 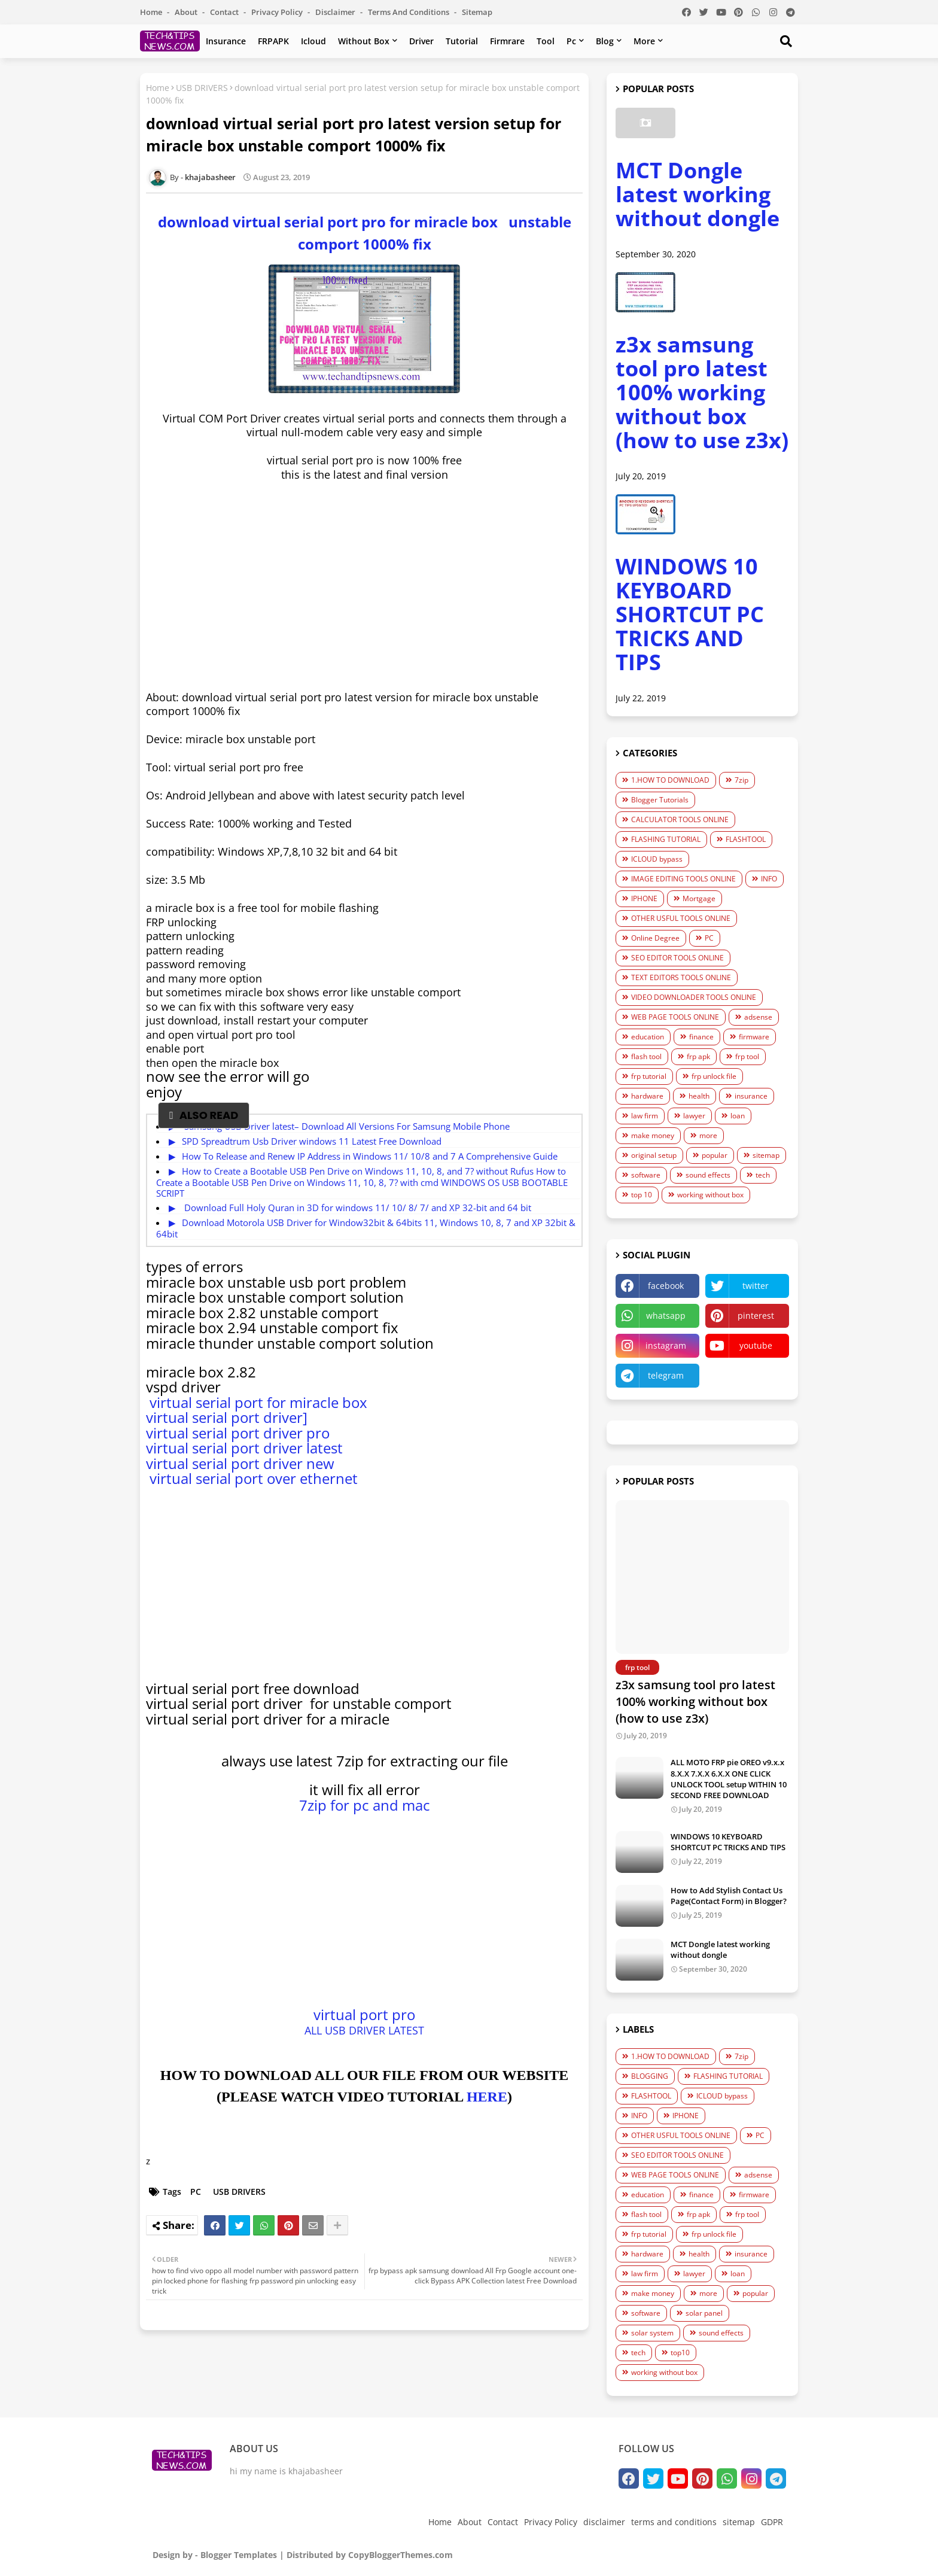 What do you see at coordinates (694, 1116) in the screenshot?
I see `lawyer` at bounding box center [694, 1116].